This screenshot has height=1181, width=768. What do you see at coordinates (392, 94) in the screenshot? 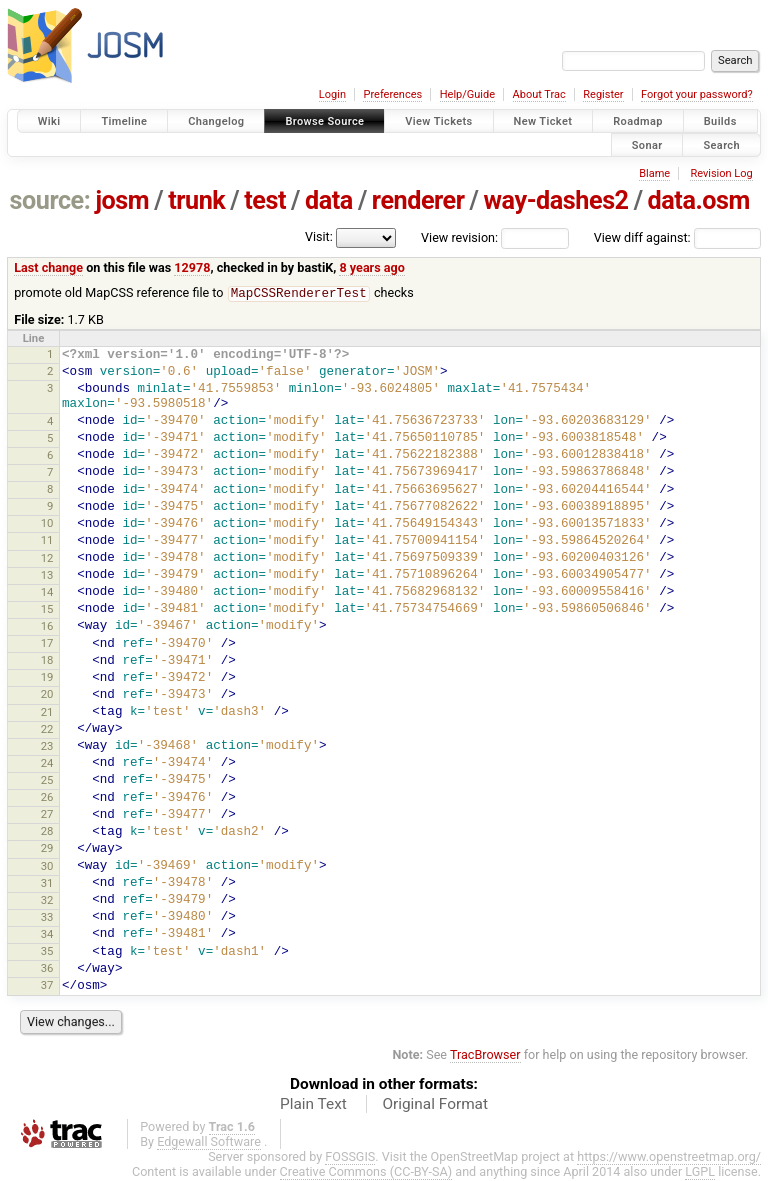
I see `Preferences` at bounding box center [392, 94].